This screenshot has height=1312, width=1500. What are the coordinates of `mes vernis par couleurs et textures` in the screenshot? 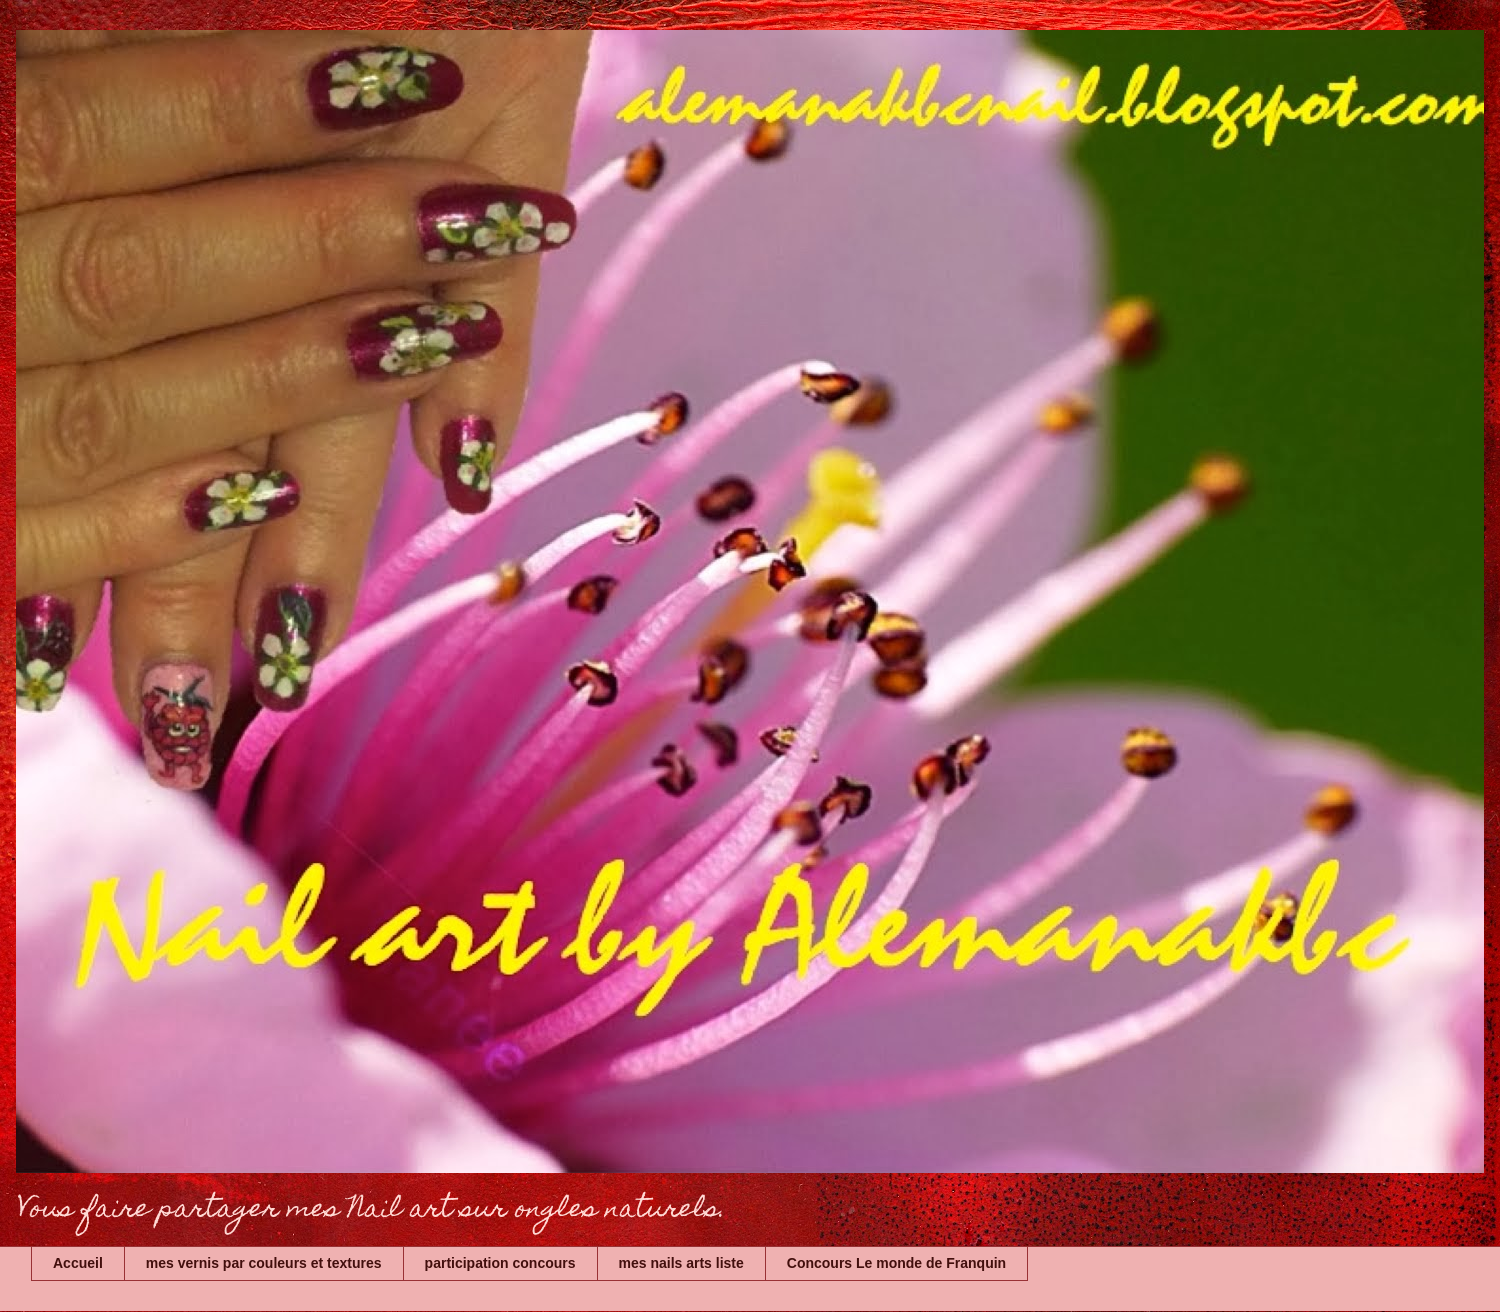 It's located at (264, 1263).